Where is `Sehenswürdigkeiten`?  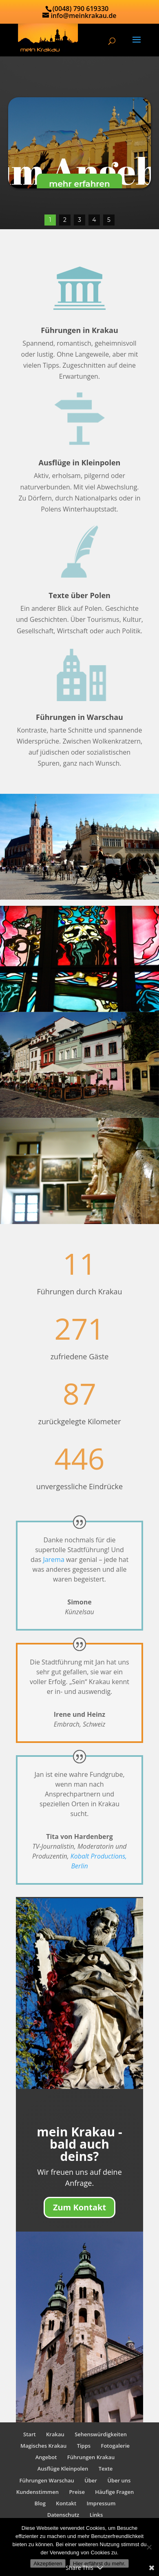
Sehenswürdigkeiten is located at coordinates (101, 2434).